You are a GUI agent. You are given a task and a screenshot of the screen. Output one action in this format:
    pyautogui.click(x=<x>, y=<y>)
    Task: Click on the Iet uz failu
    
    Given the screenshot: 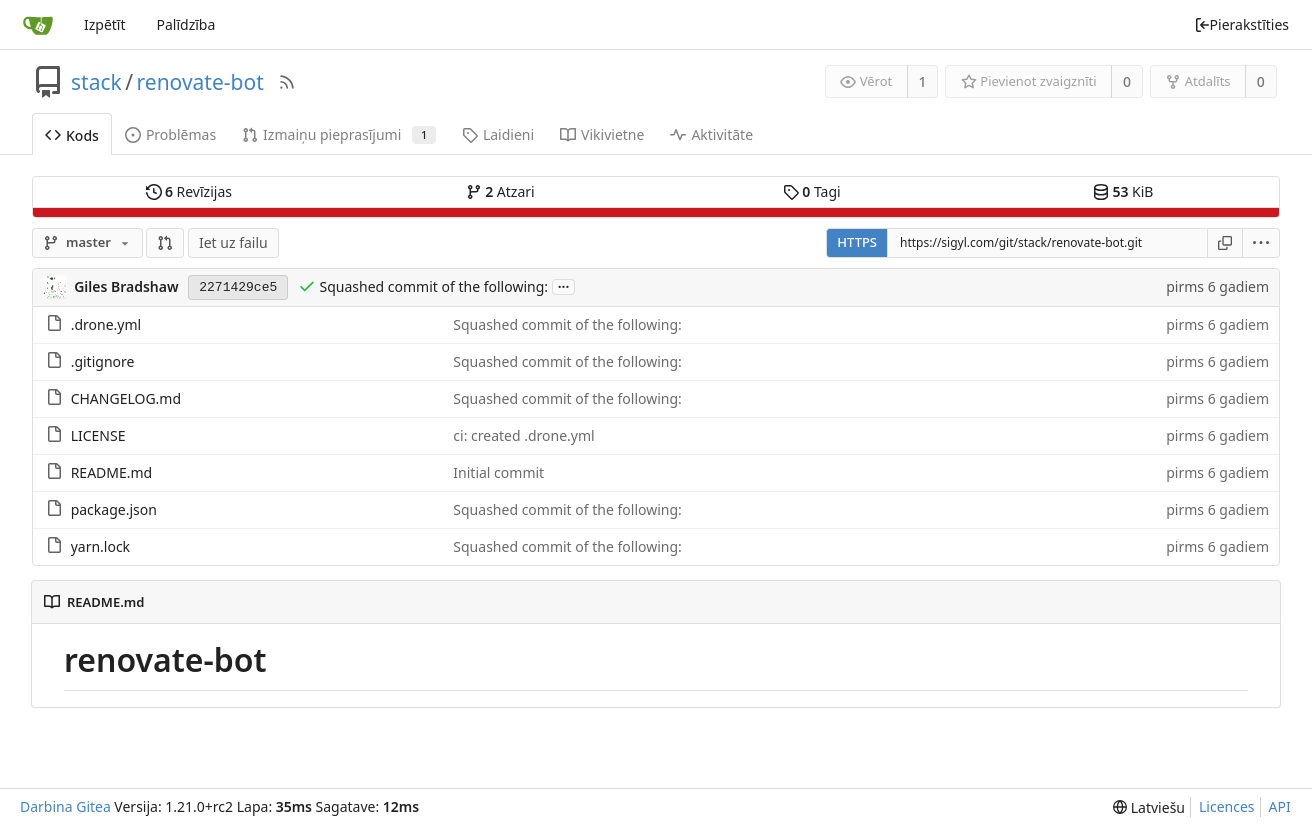 What is the action you would take?
    pyautogui.click(x=233, y=242)
    